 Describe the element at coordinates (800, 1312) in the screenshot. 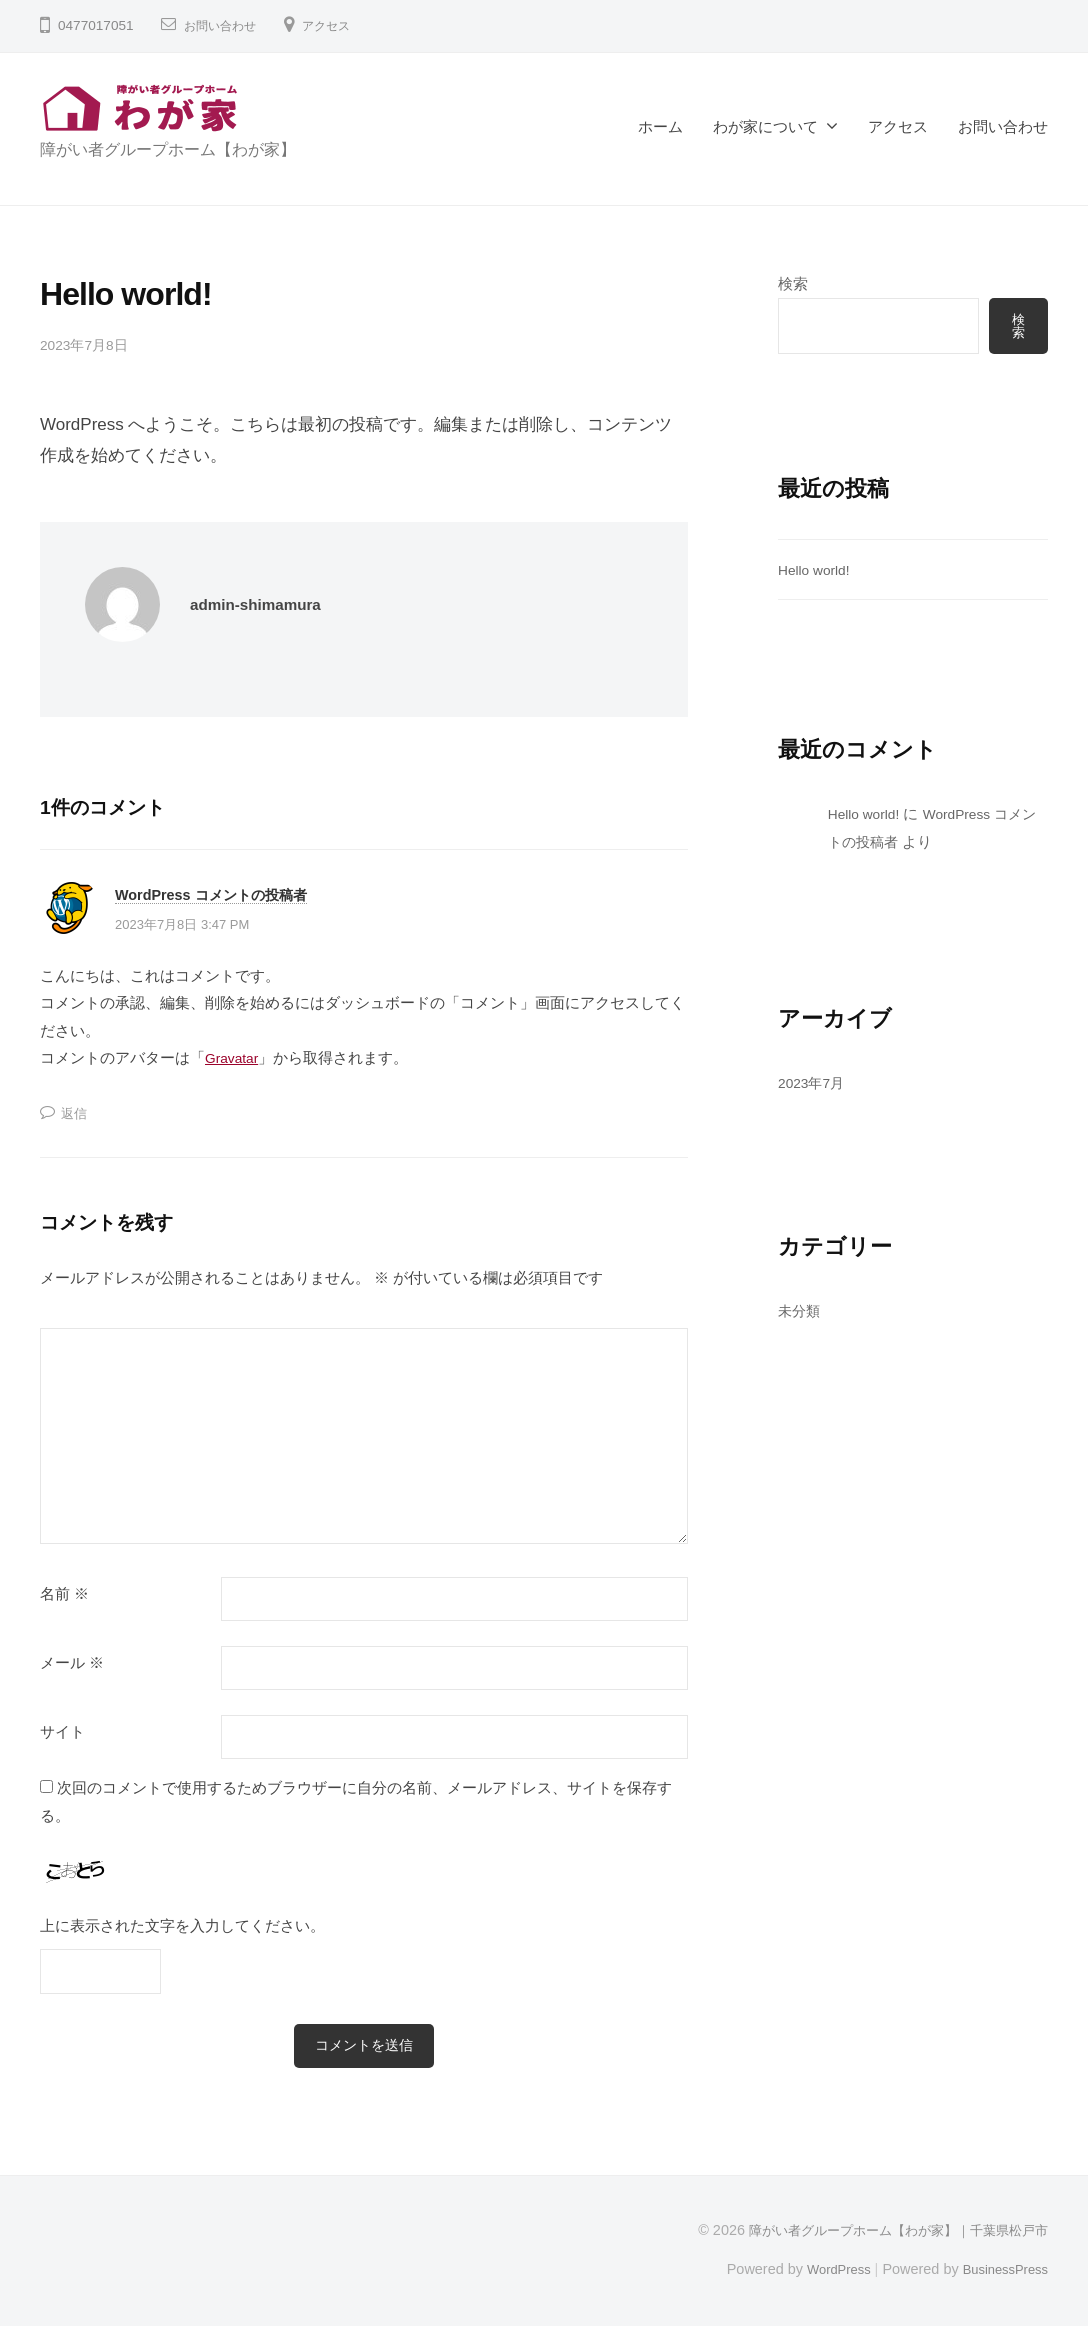

I see `未分類` at that location.